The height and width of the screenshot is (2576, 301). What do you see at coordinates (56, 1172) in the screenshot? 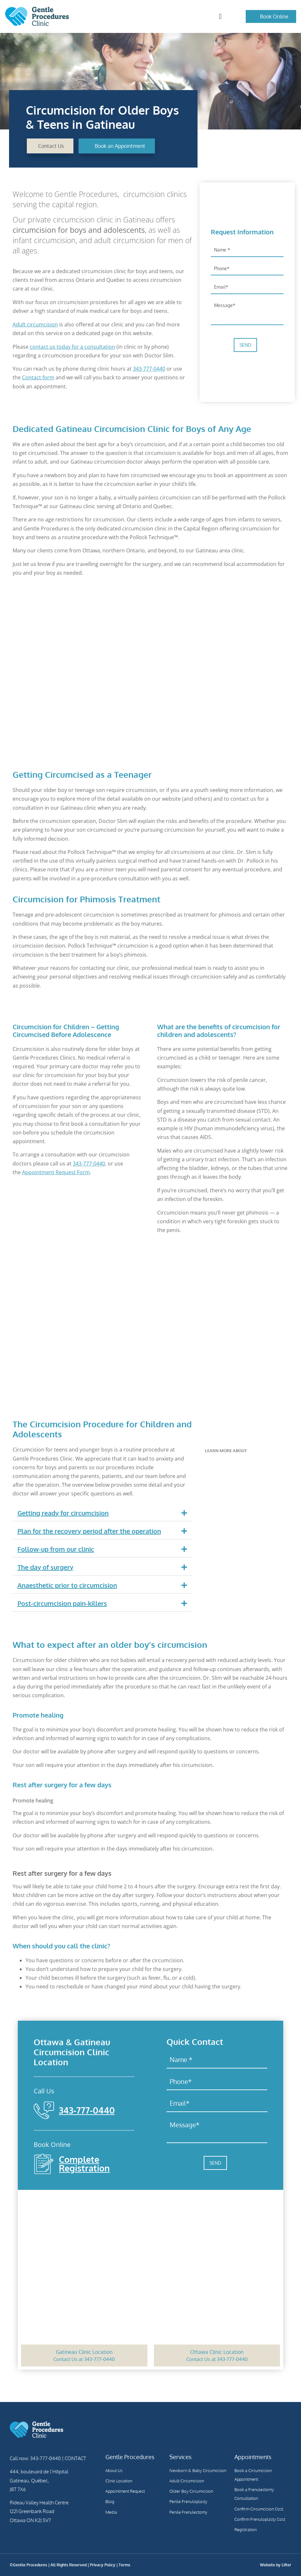
I see `Appointment Request Form` at bounding box center [56, 1172].